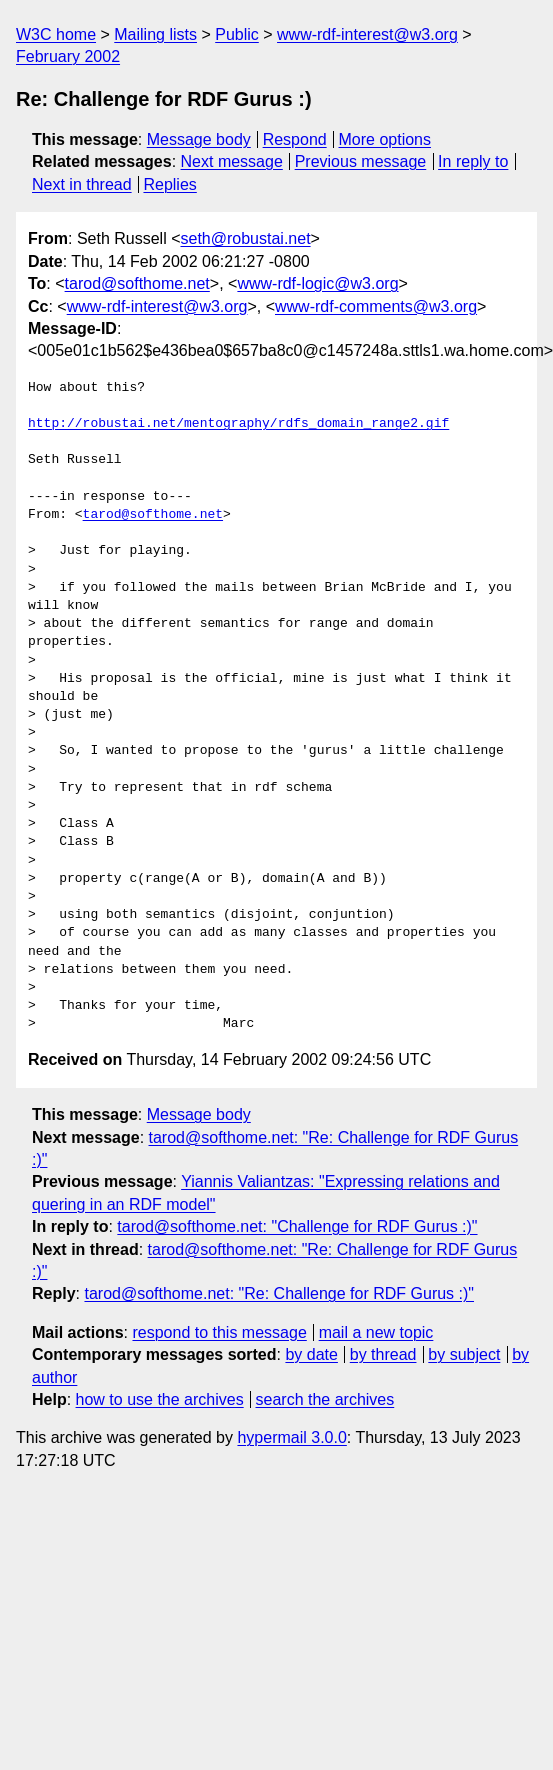 The height and width of the screenshot is (1770, 553). I want to click on www-rdf-logic@w3.org, so click(317, 283).